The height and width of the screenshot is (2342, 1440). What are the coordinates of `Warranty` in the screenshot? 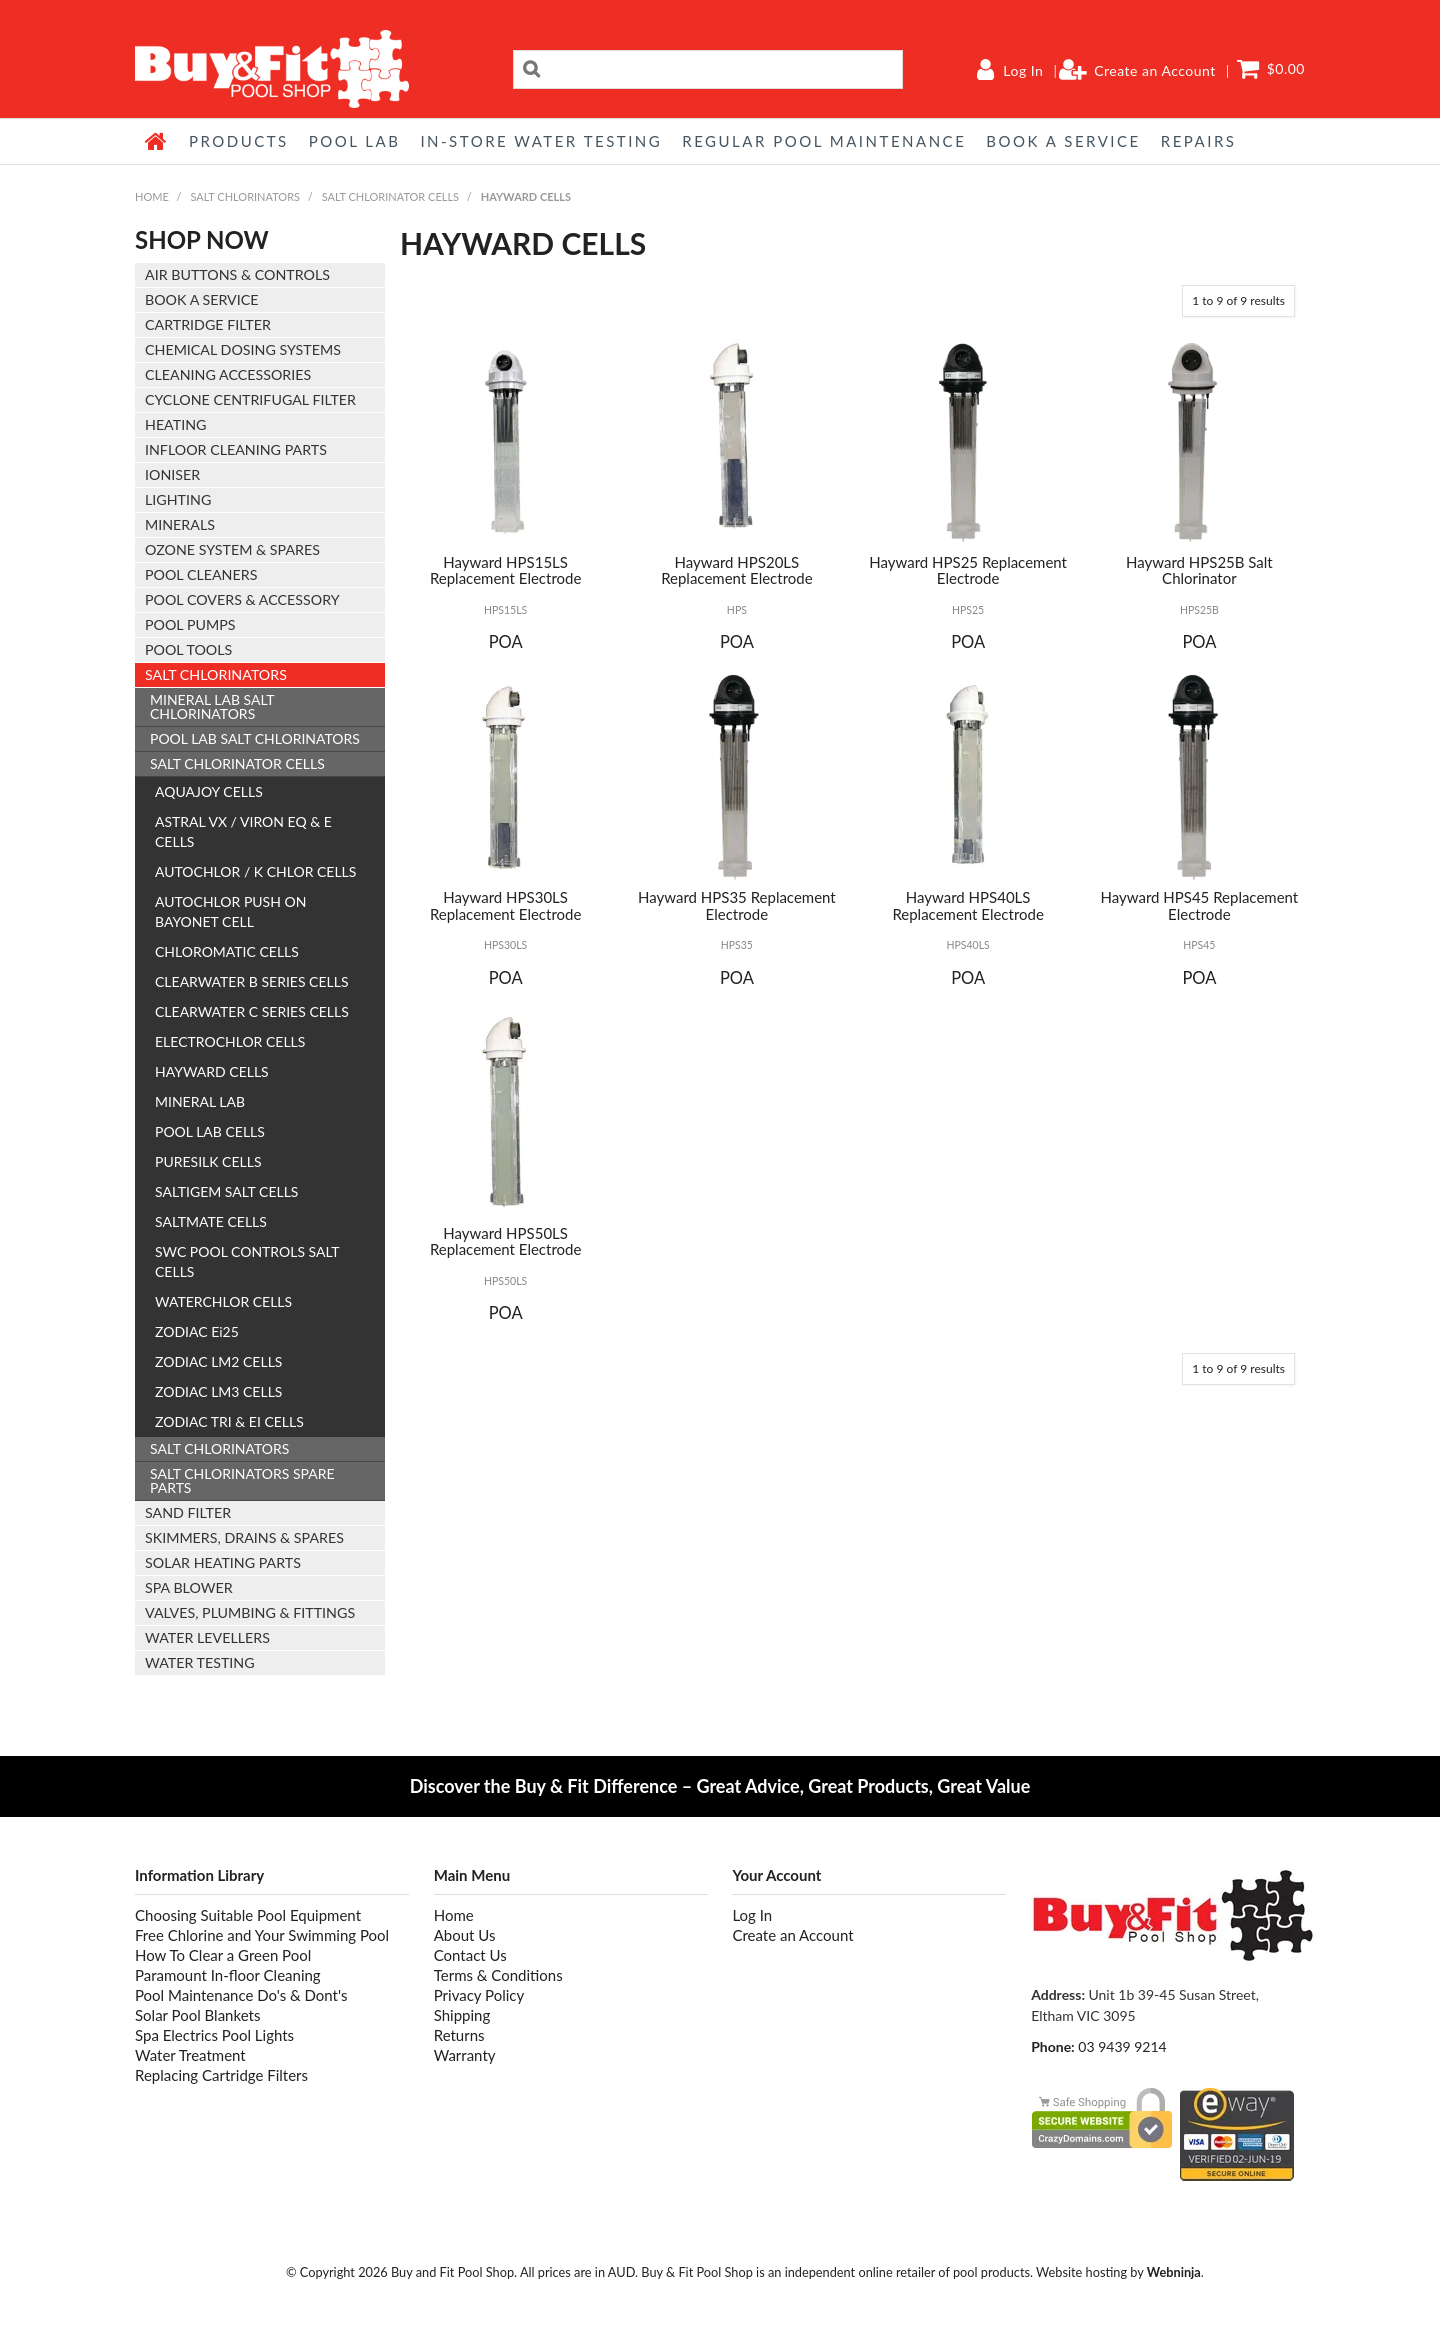 It's located at (465, 2055).